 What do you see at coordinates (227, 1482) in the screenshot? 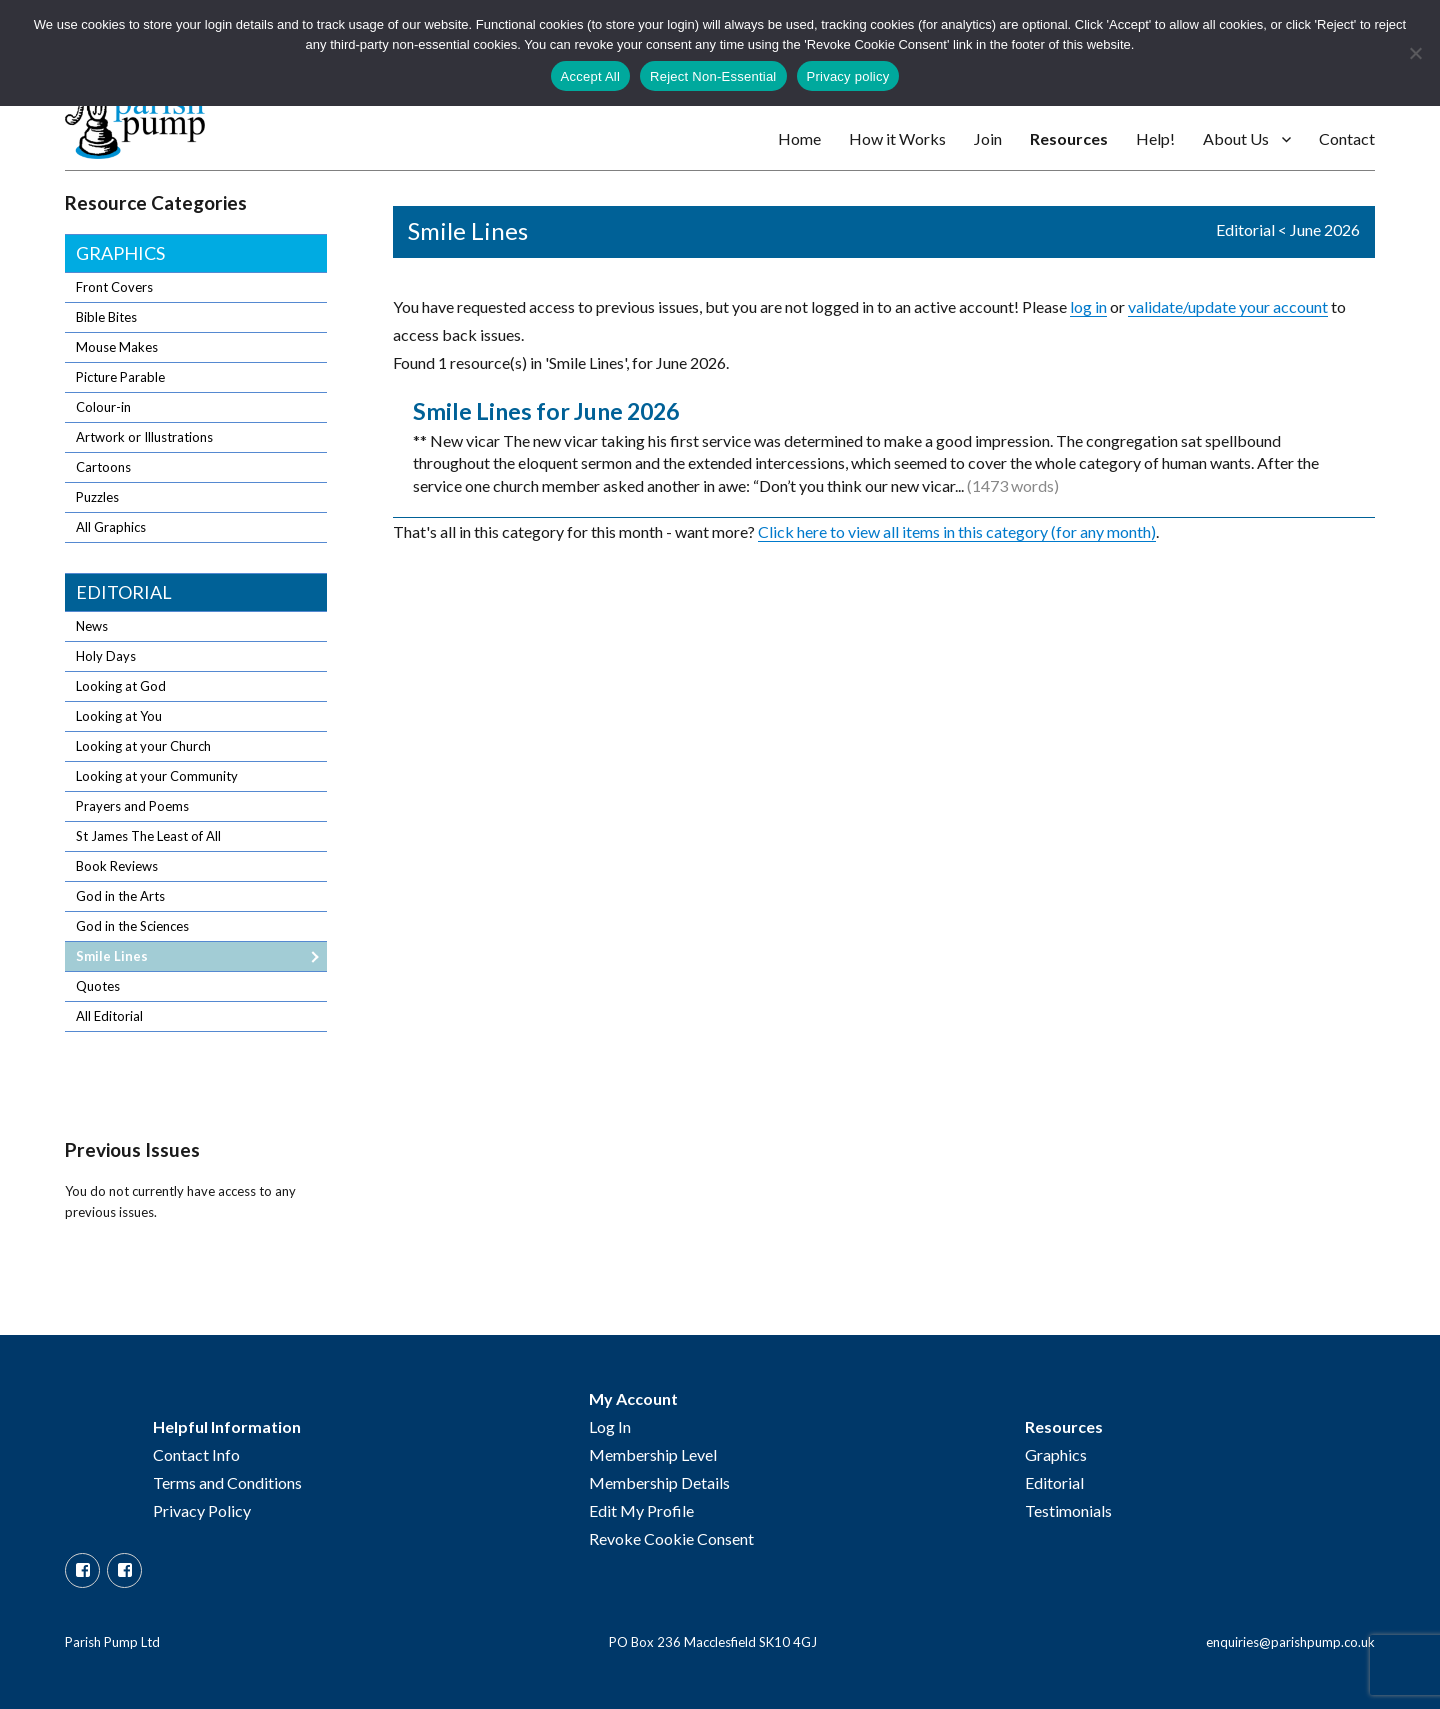
I see `Terms and Conditions` at bounding box center [227, 1482].